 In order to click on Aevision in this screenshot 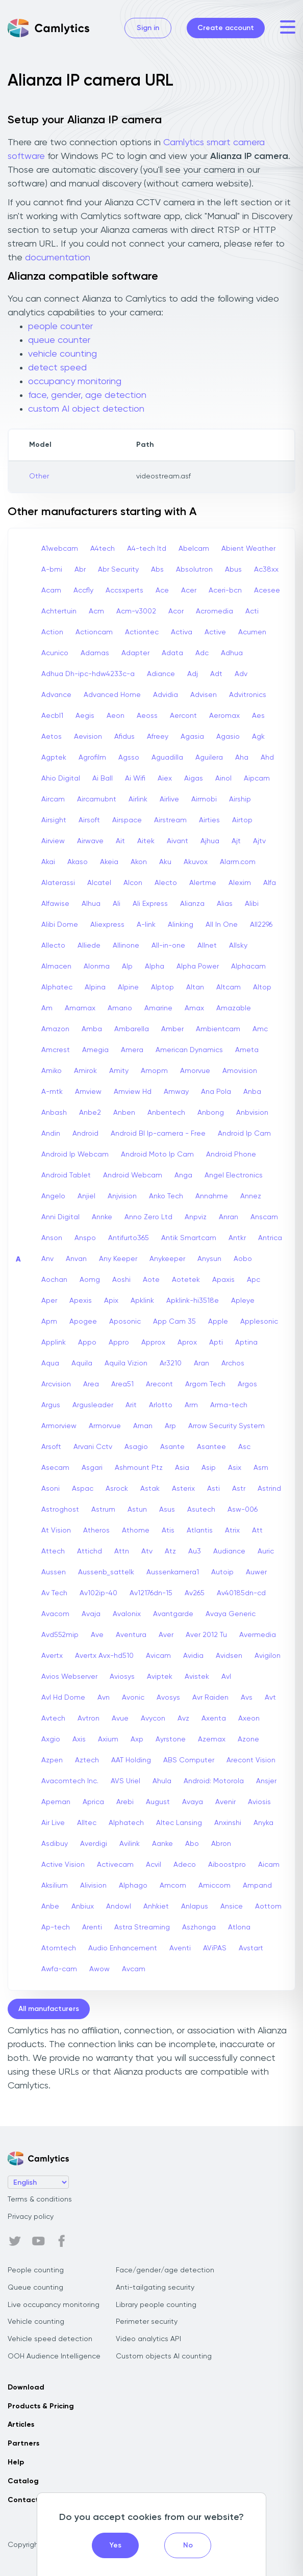, I will do `click(88, 736)`.